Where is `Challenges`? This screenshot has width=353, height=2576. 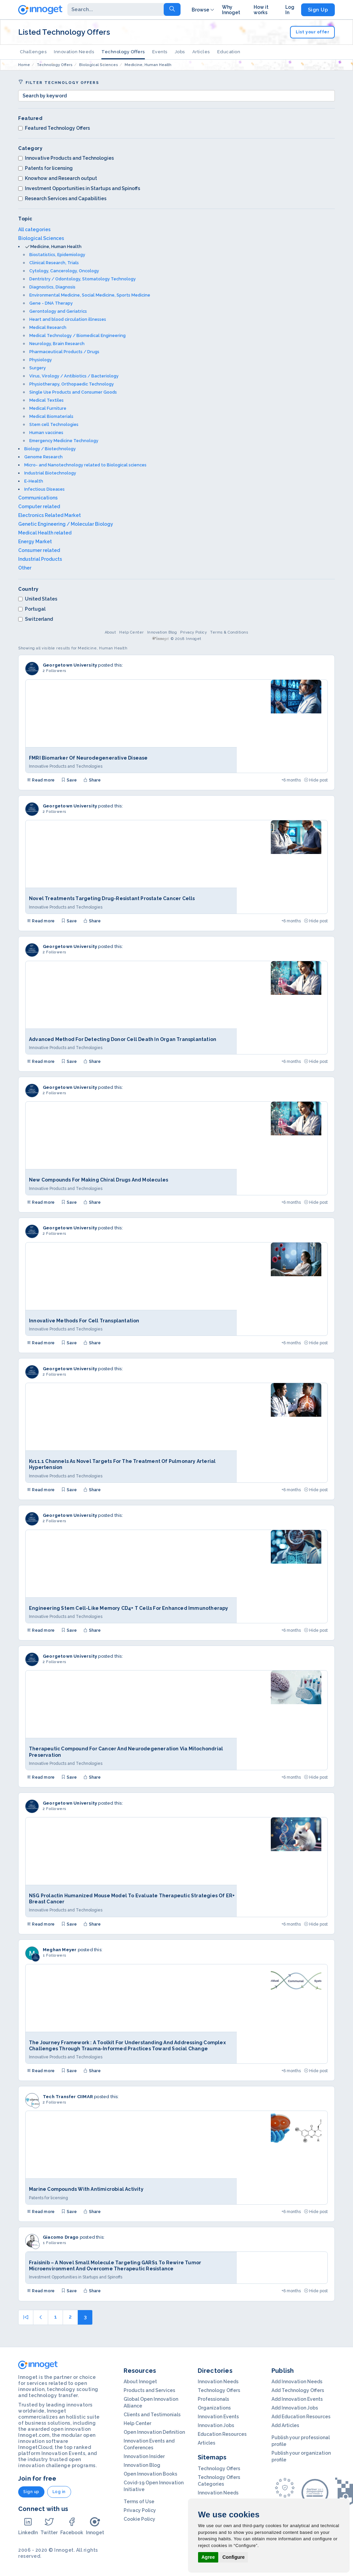
Challenges is located at coordinates (33, 51).